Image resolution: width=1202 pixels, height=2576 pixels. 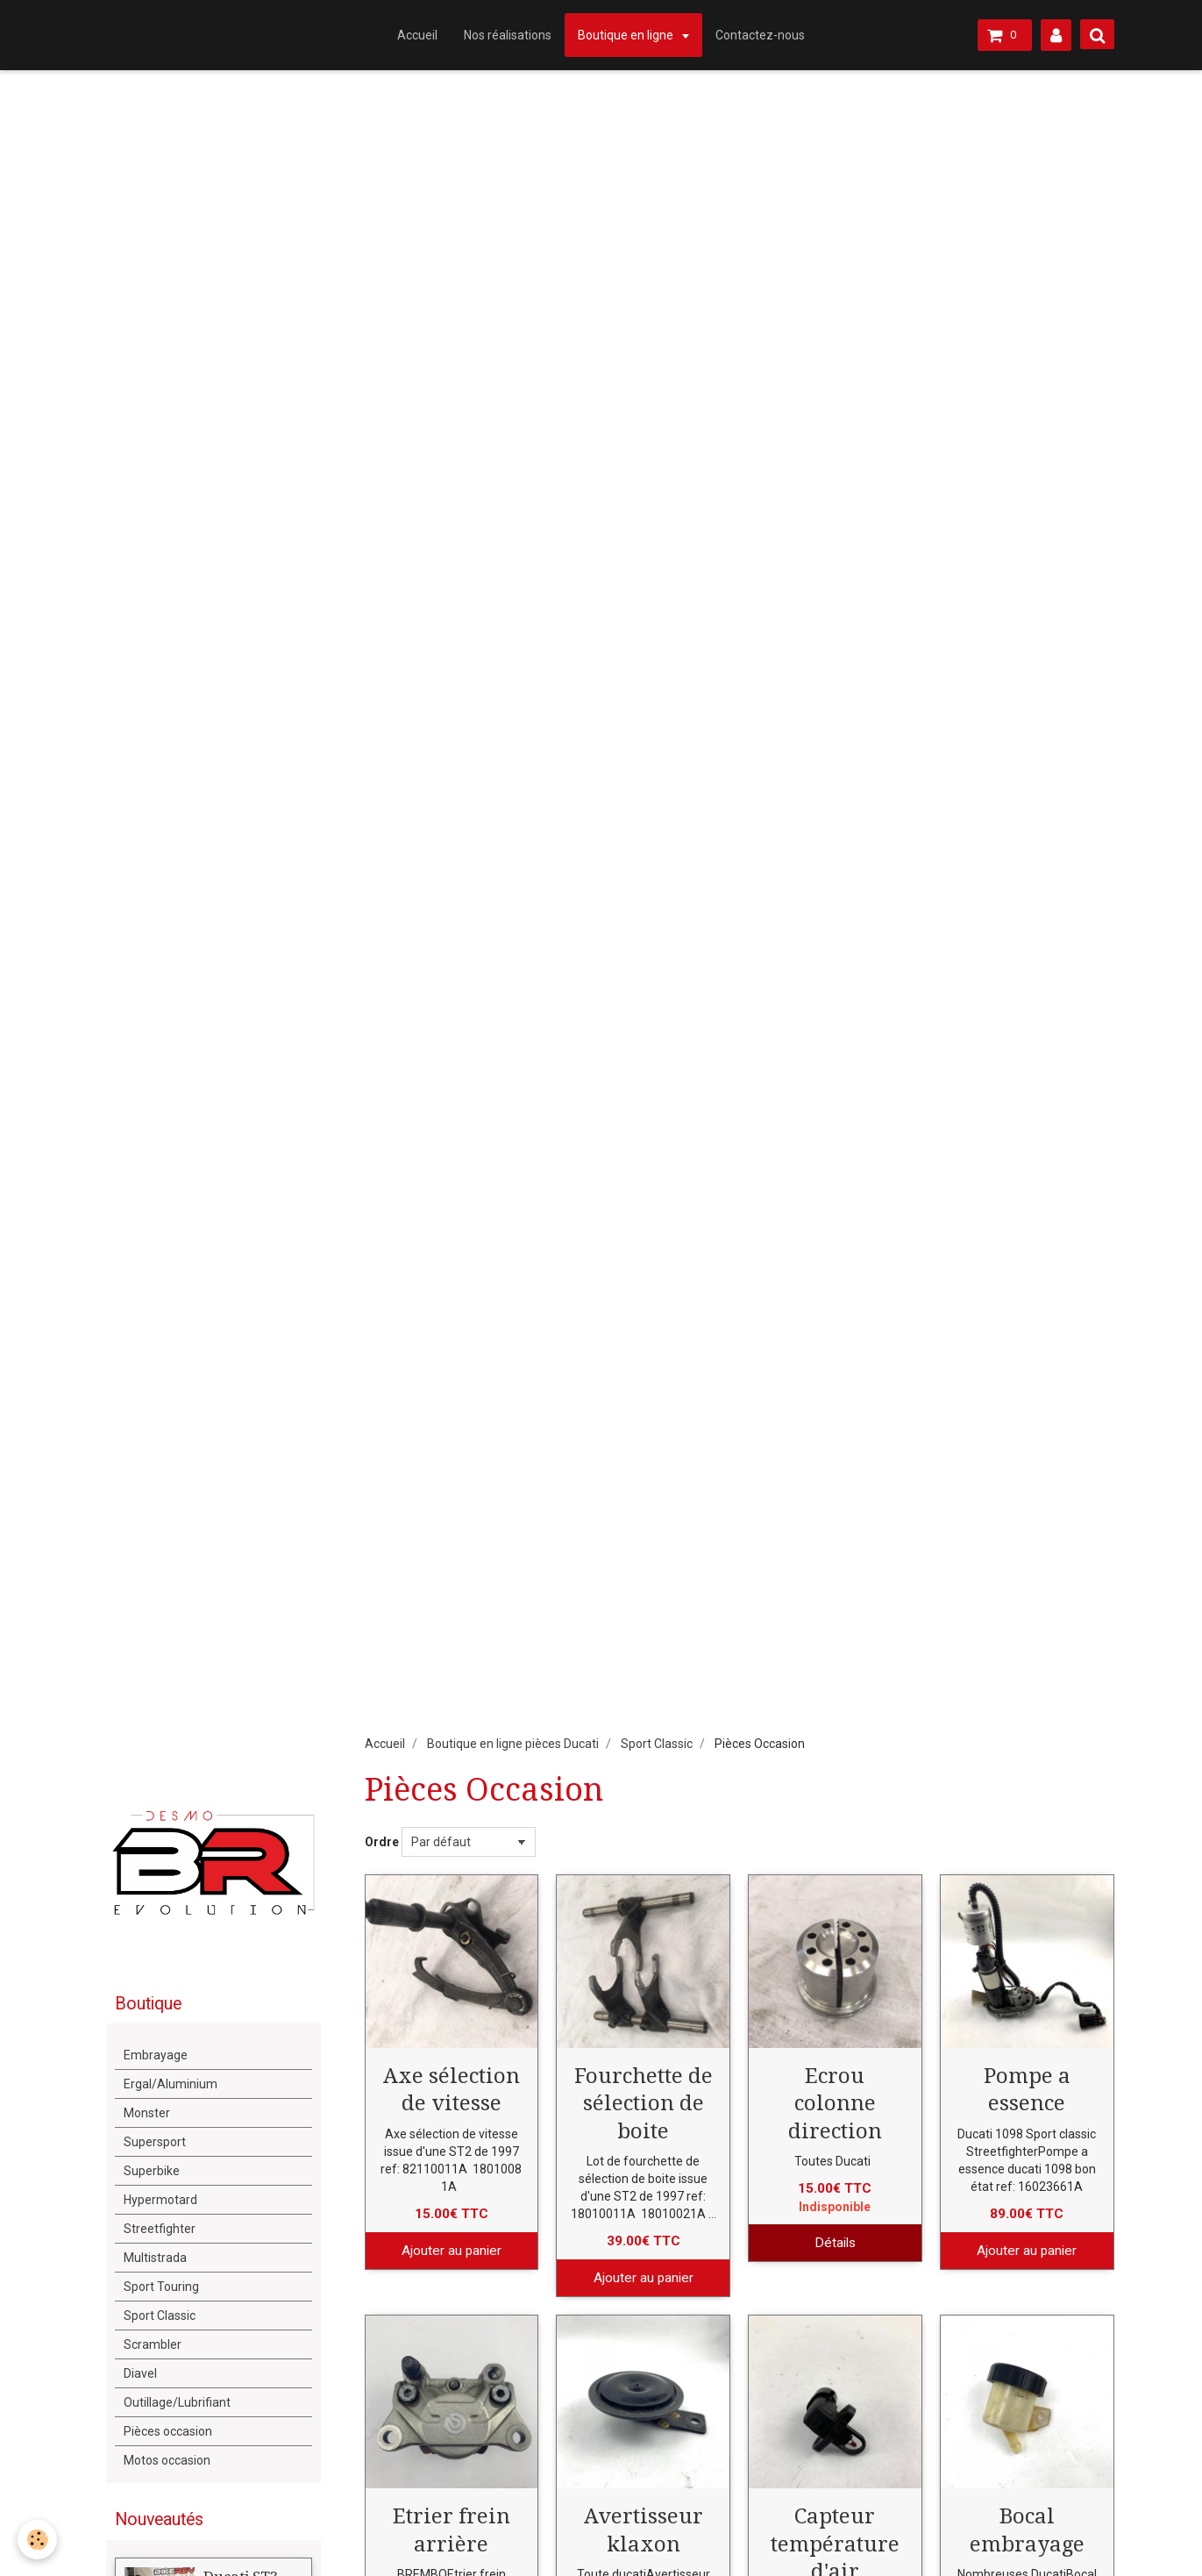 I want to click on Streetfighter, so click(x=160, y=2229).